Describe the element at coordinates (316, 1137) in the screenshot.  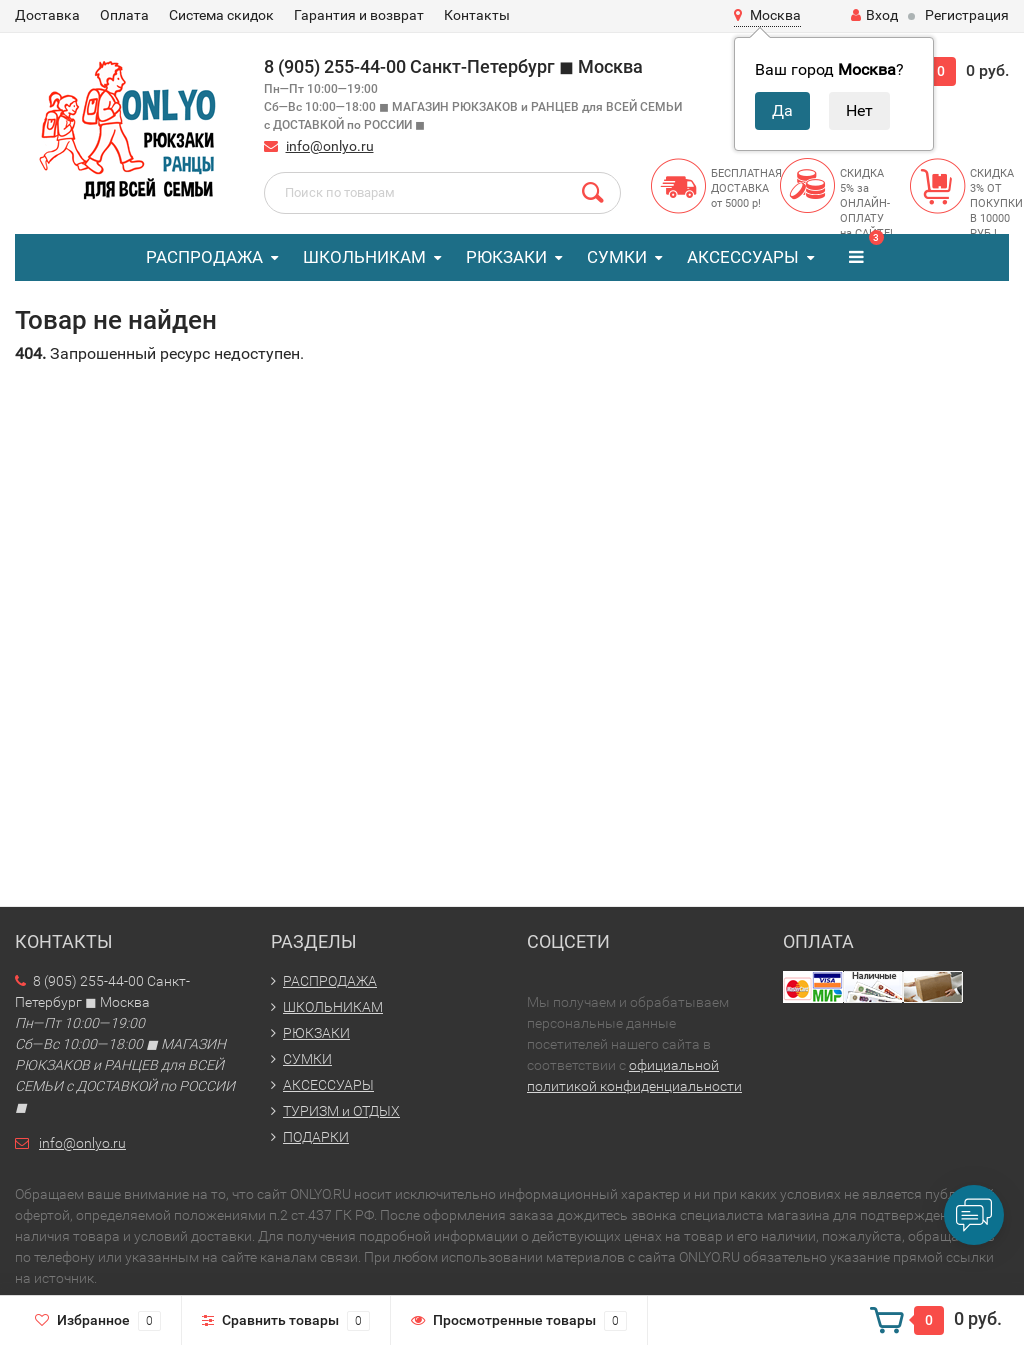
I see `ПОДАРКИ` at that location.